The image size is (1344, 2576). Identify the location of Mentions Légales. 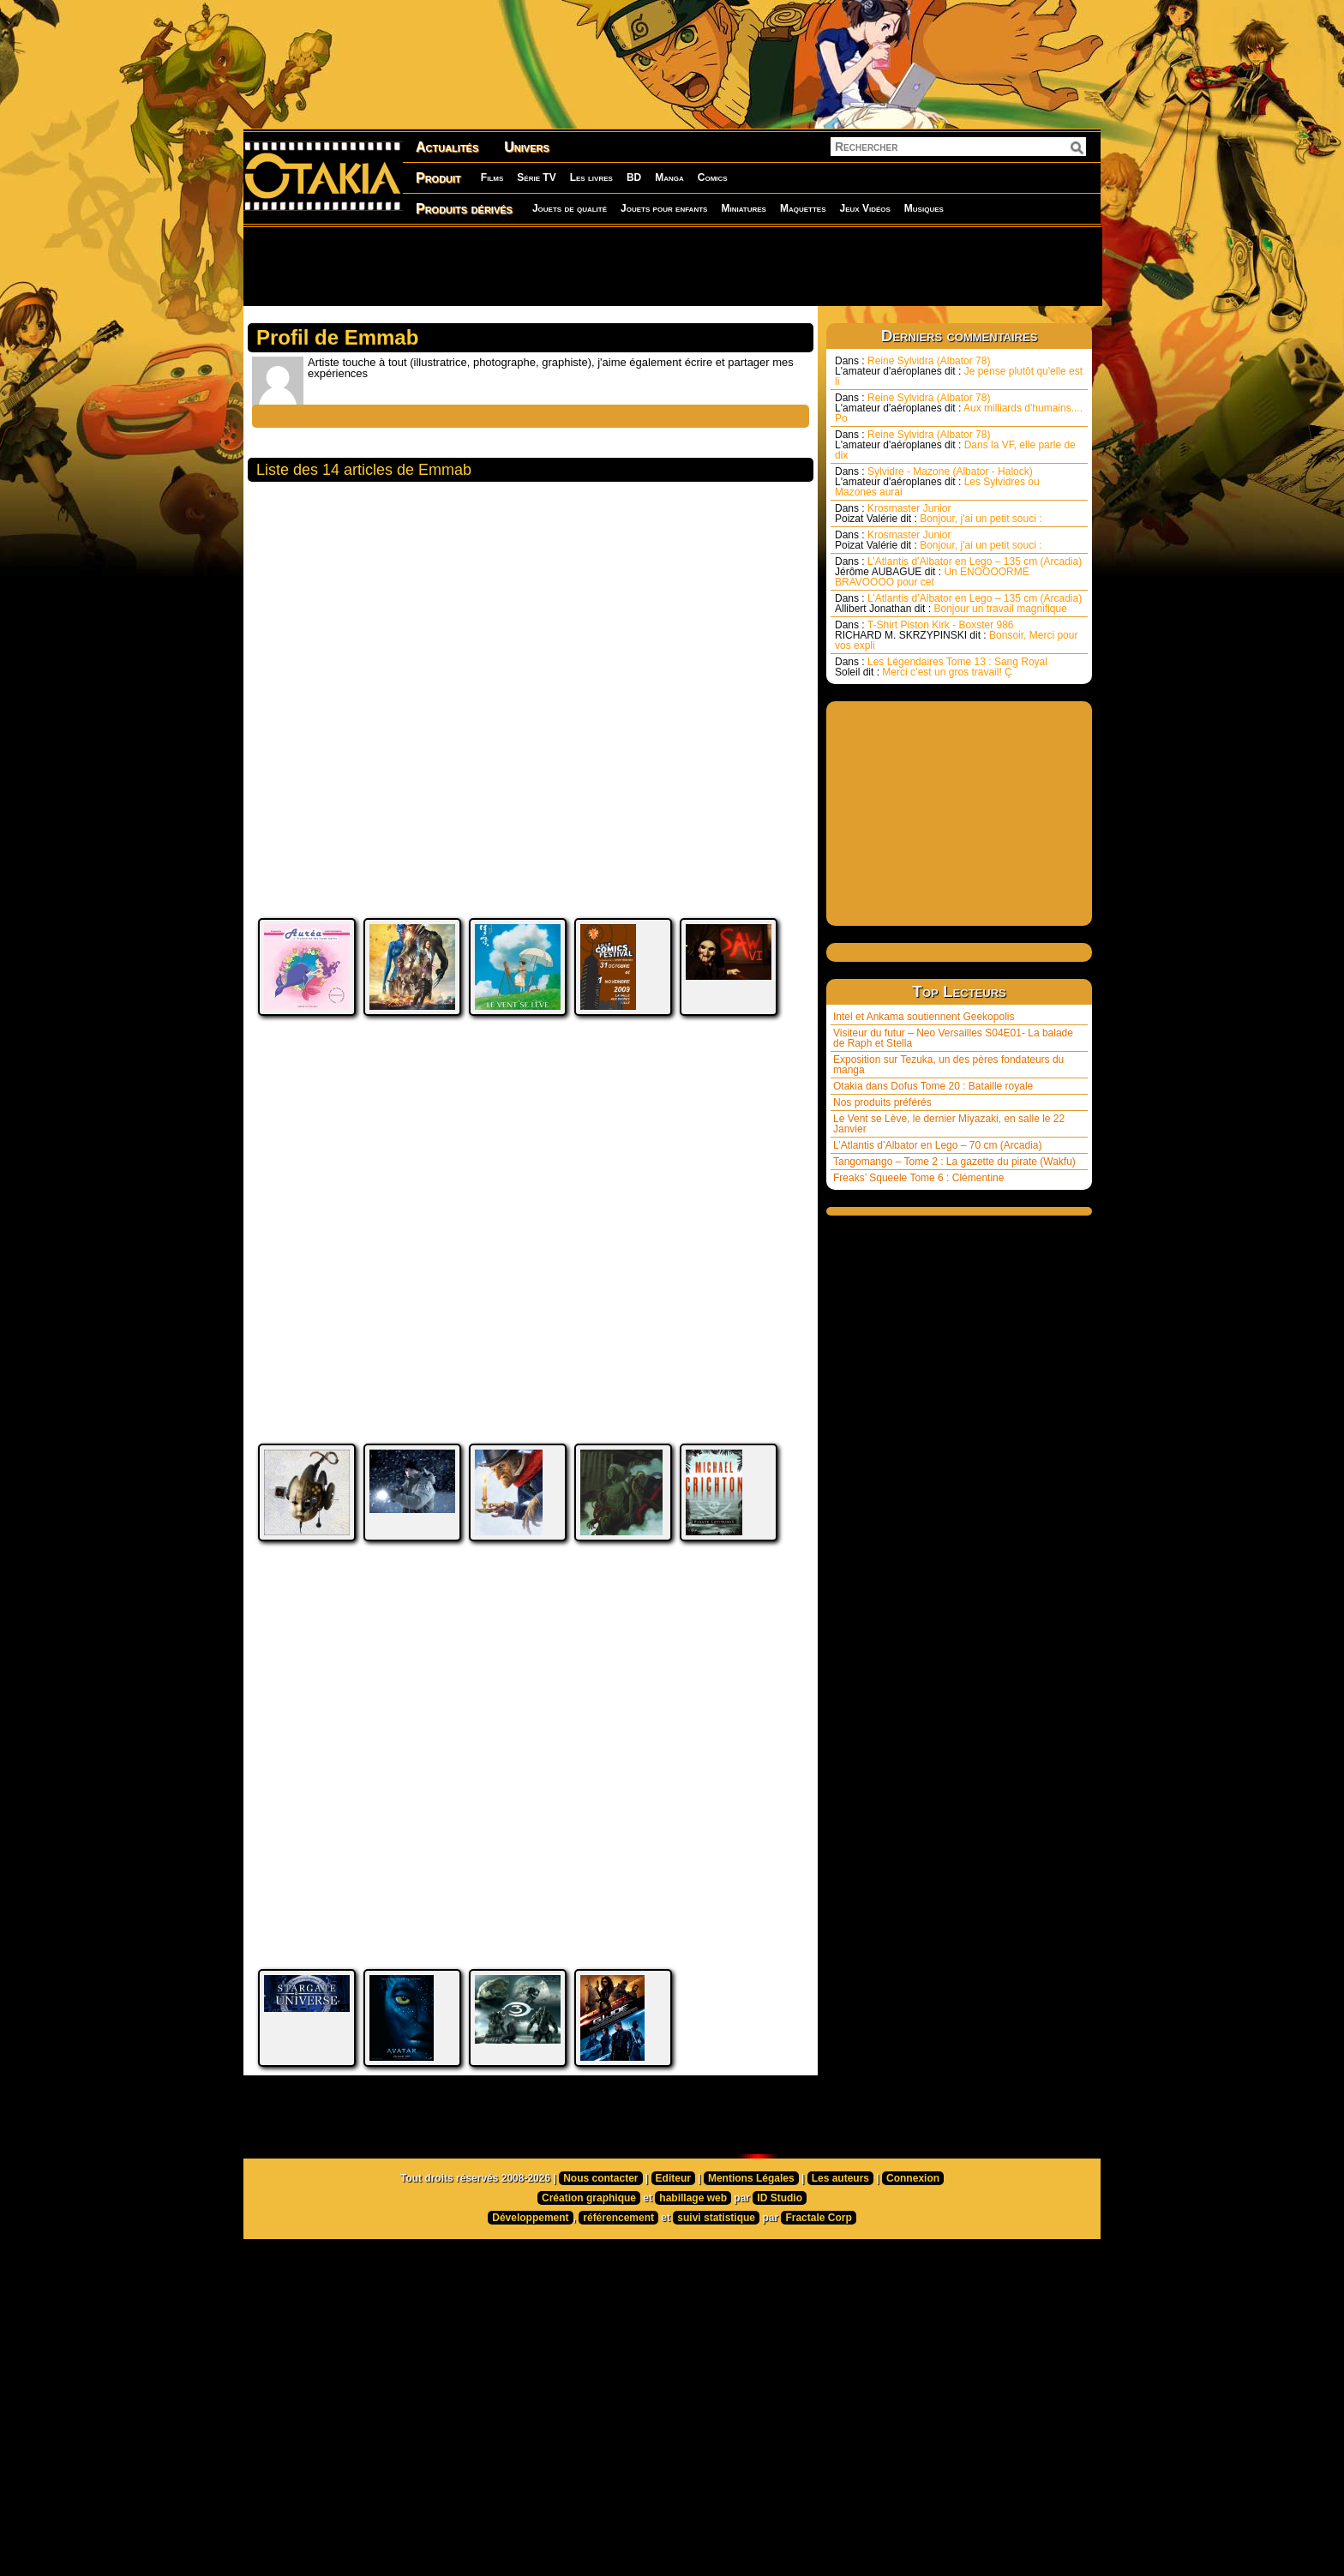
(751, 2262).